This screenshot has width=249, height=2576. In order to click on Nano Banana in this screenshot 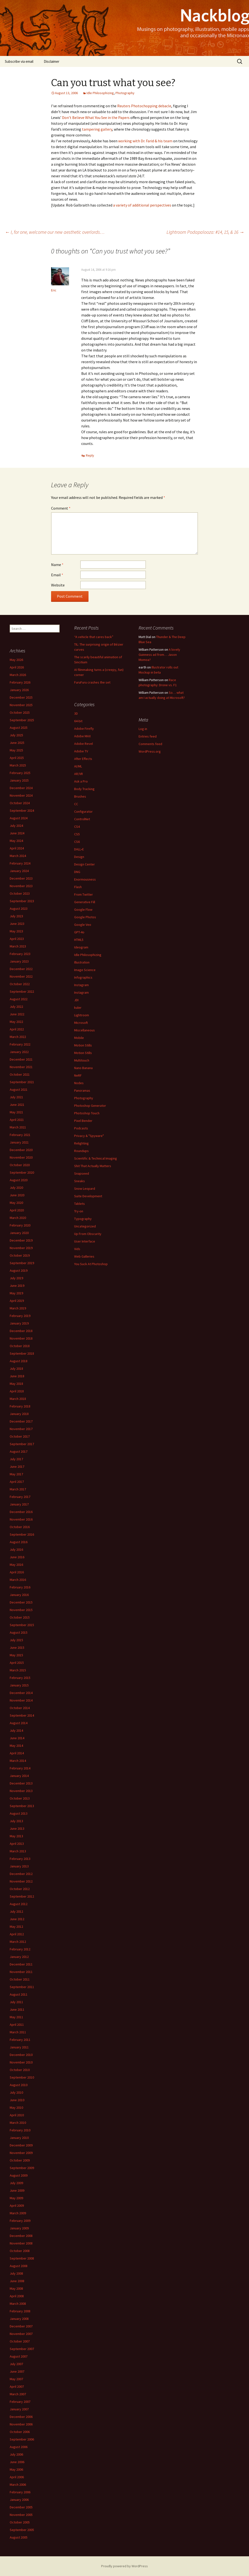, I will do `click(83, 1068)`.